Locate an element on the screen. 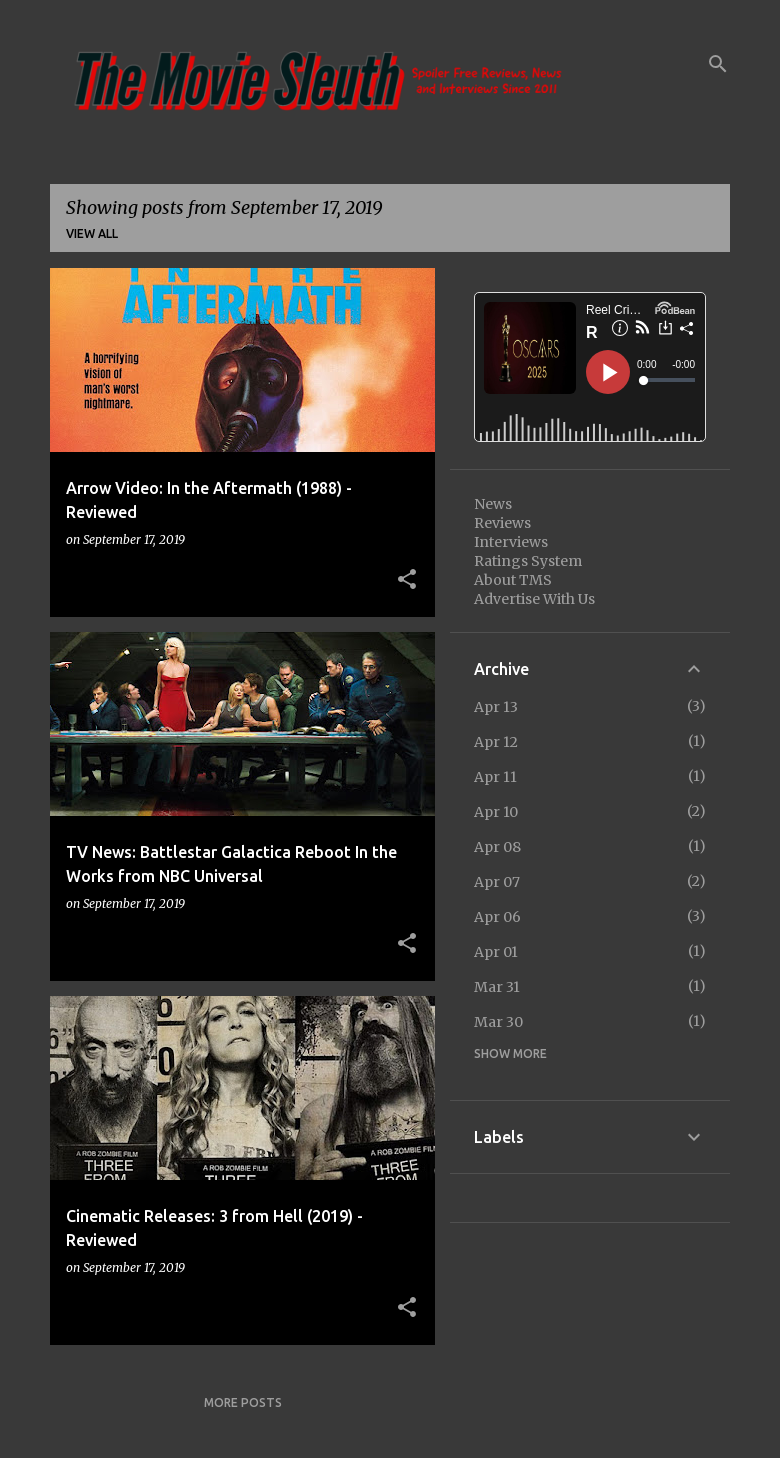 This screenshot has width=780, height=1458. Reviews is located at coordinates (502, 523).